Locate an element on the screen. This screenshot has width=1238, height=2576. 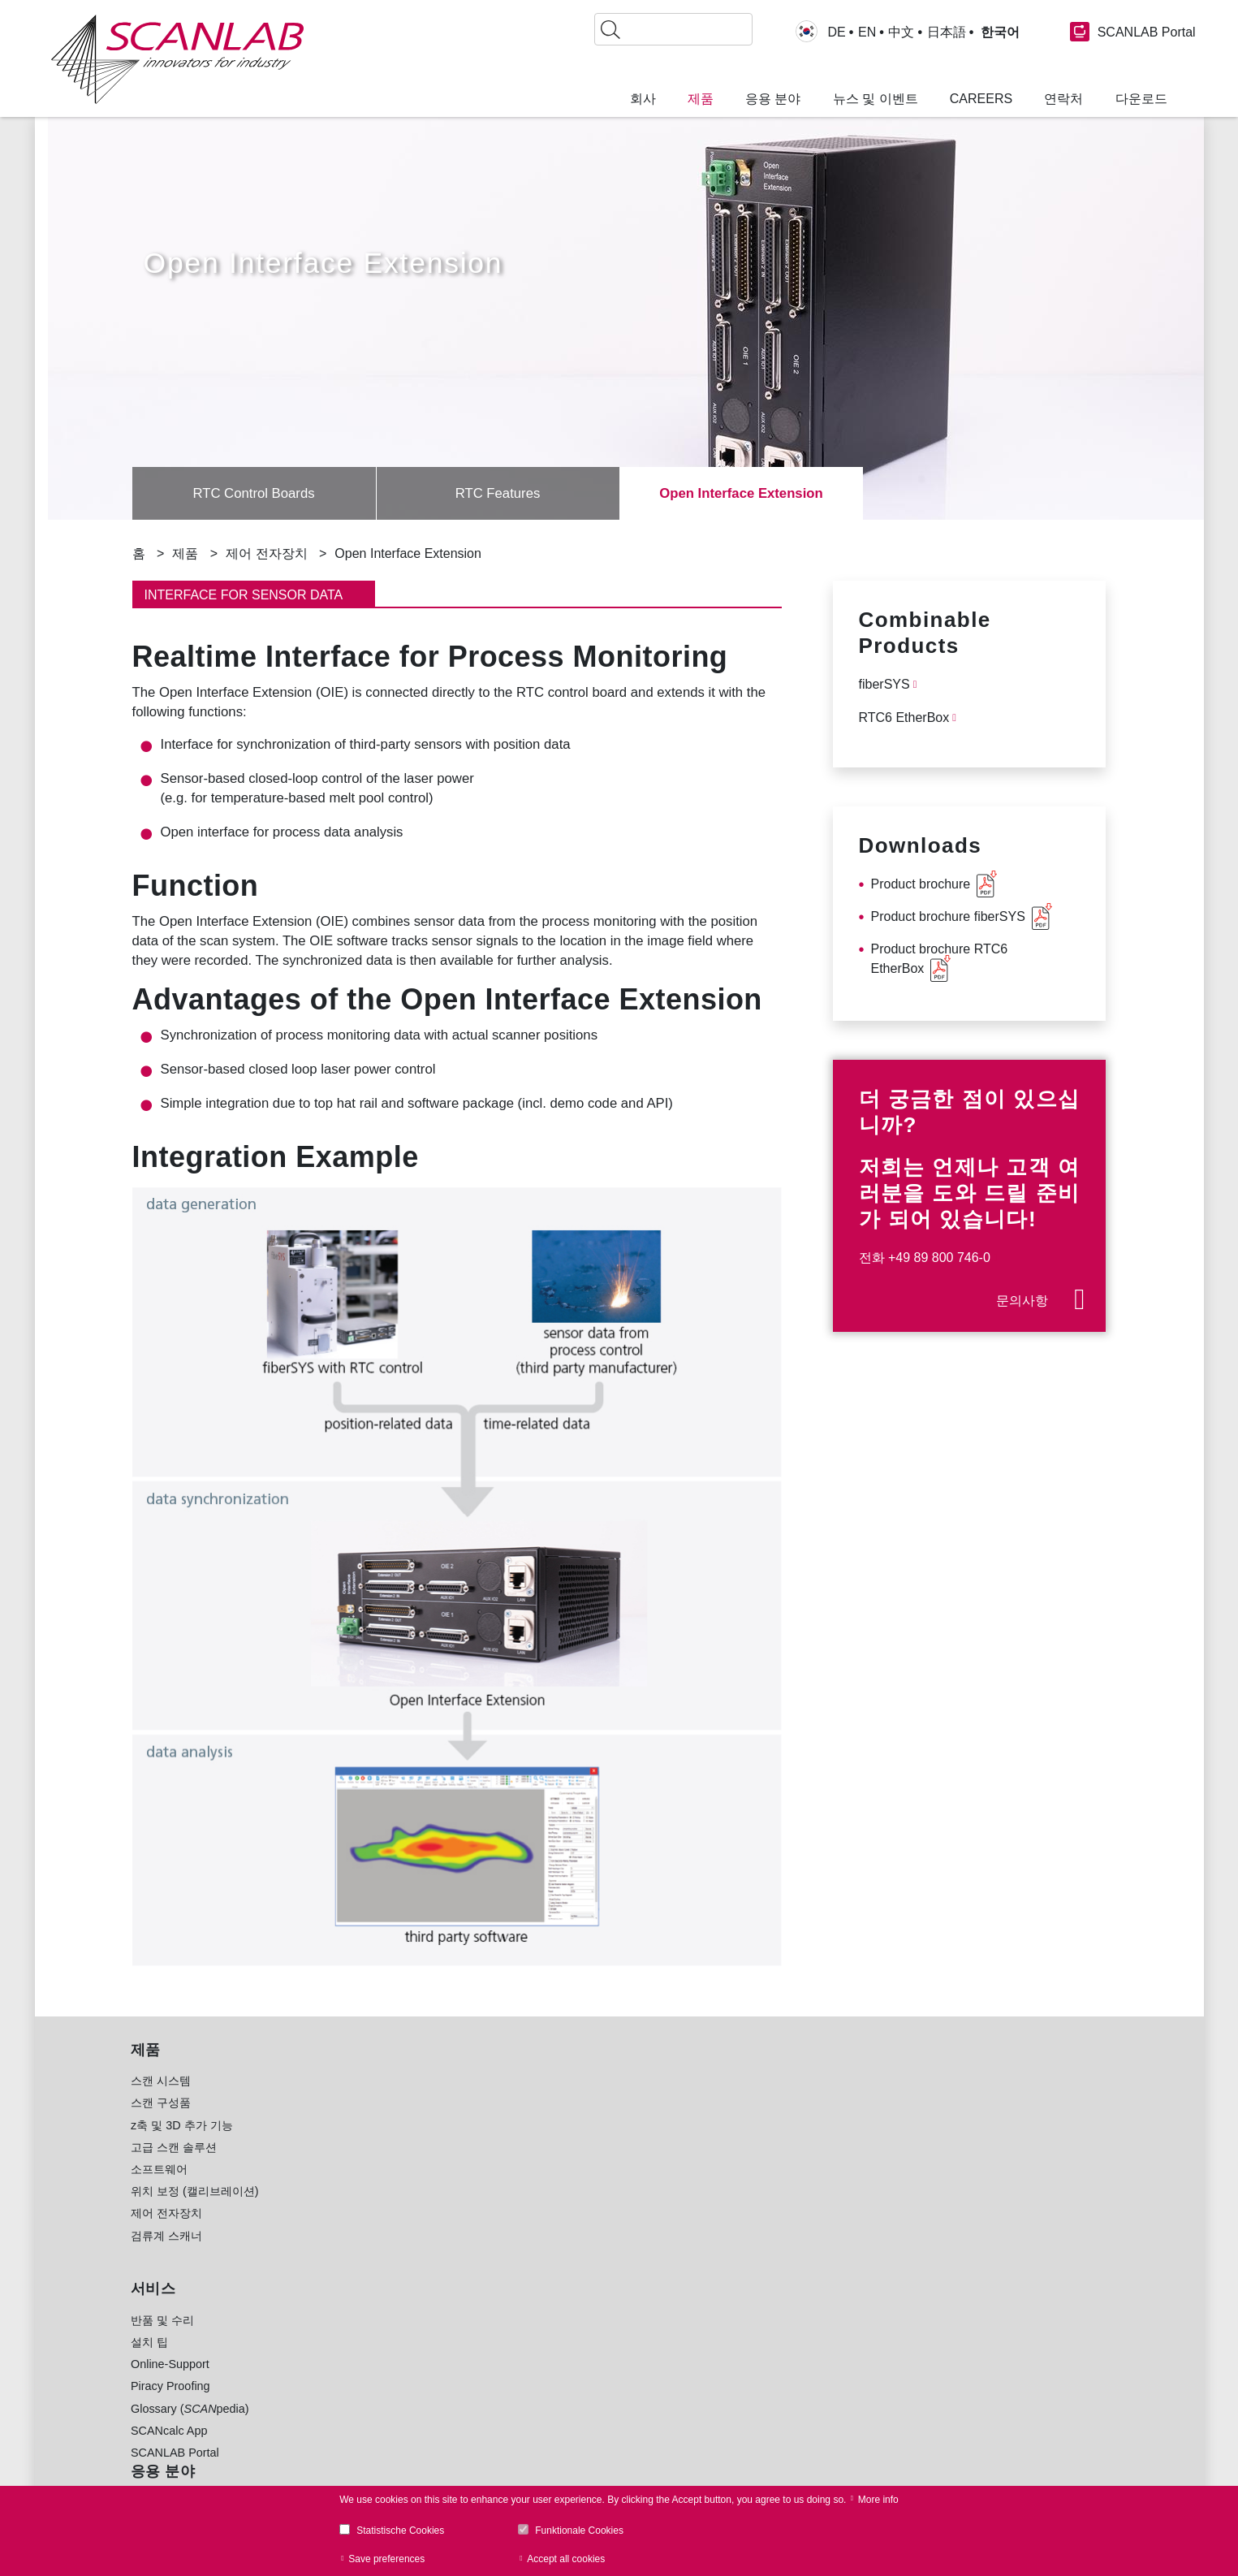
E-모빌리티 [menuitem] is located at coordinates (558, 2232).